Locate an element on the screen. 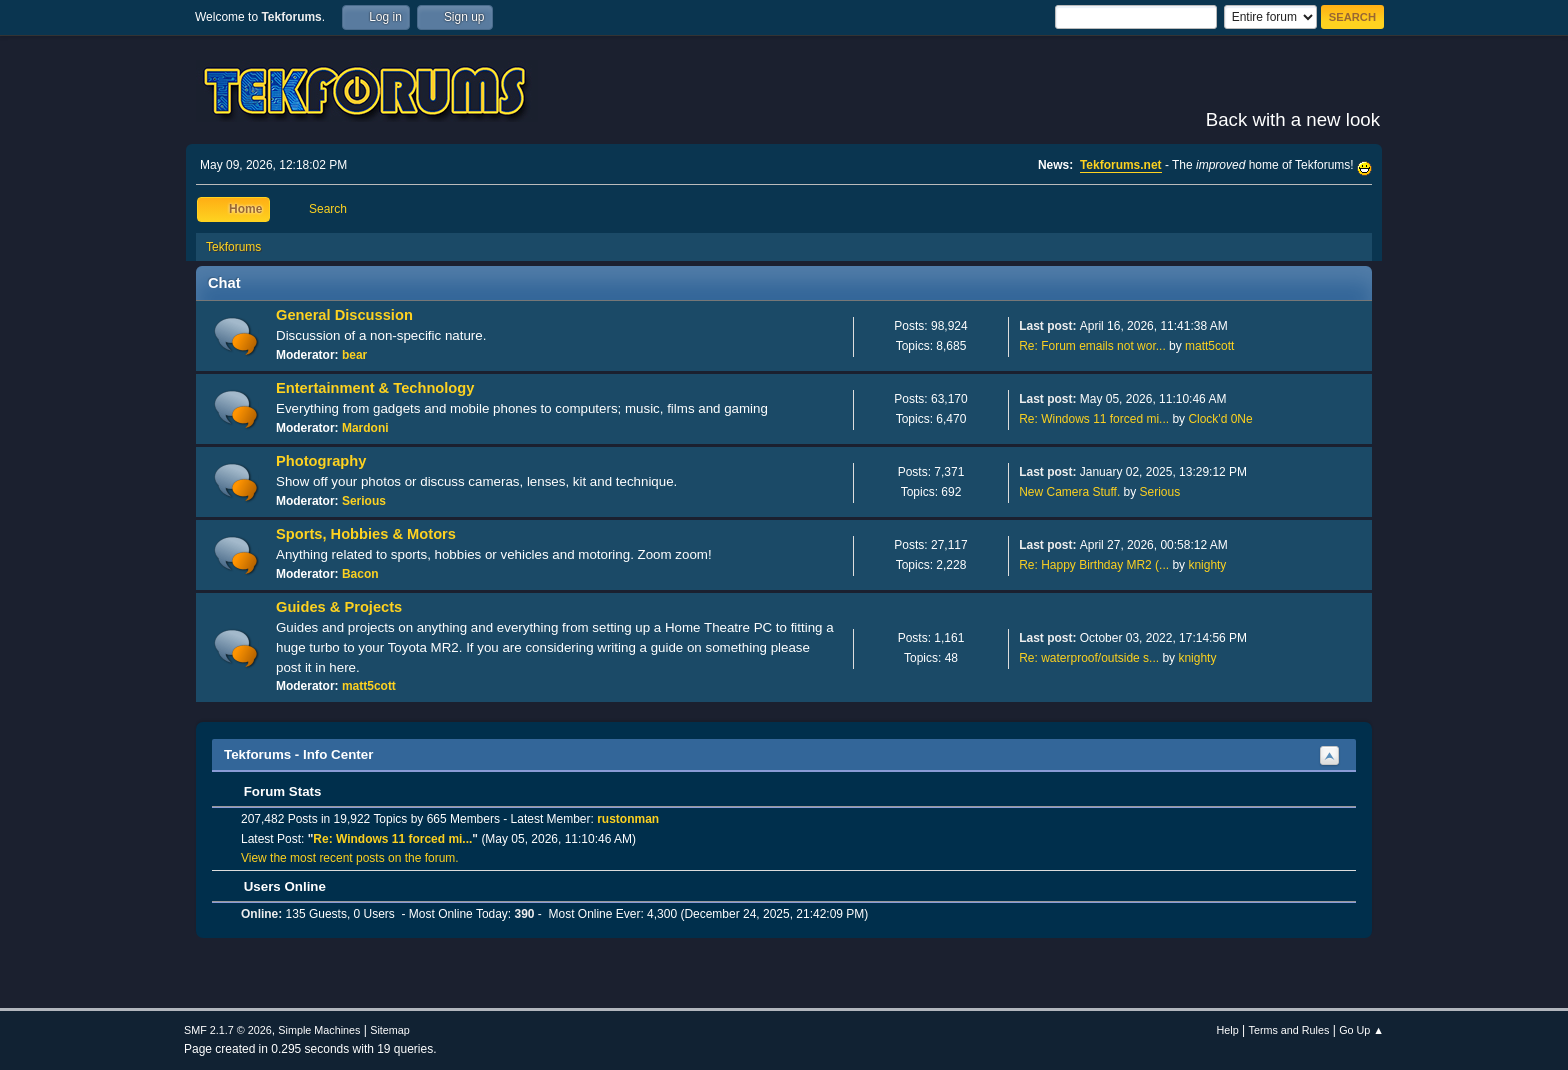  Tekforums.net is located at coordinates (1121, 165).